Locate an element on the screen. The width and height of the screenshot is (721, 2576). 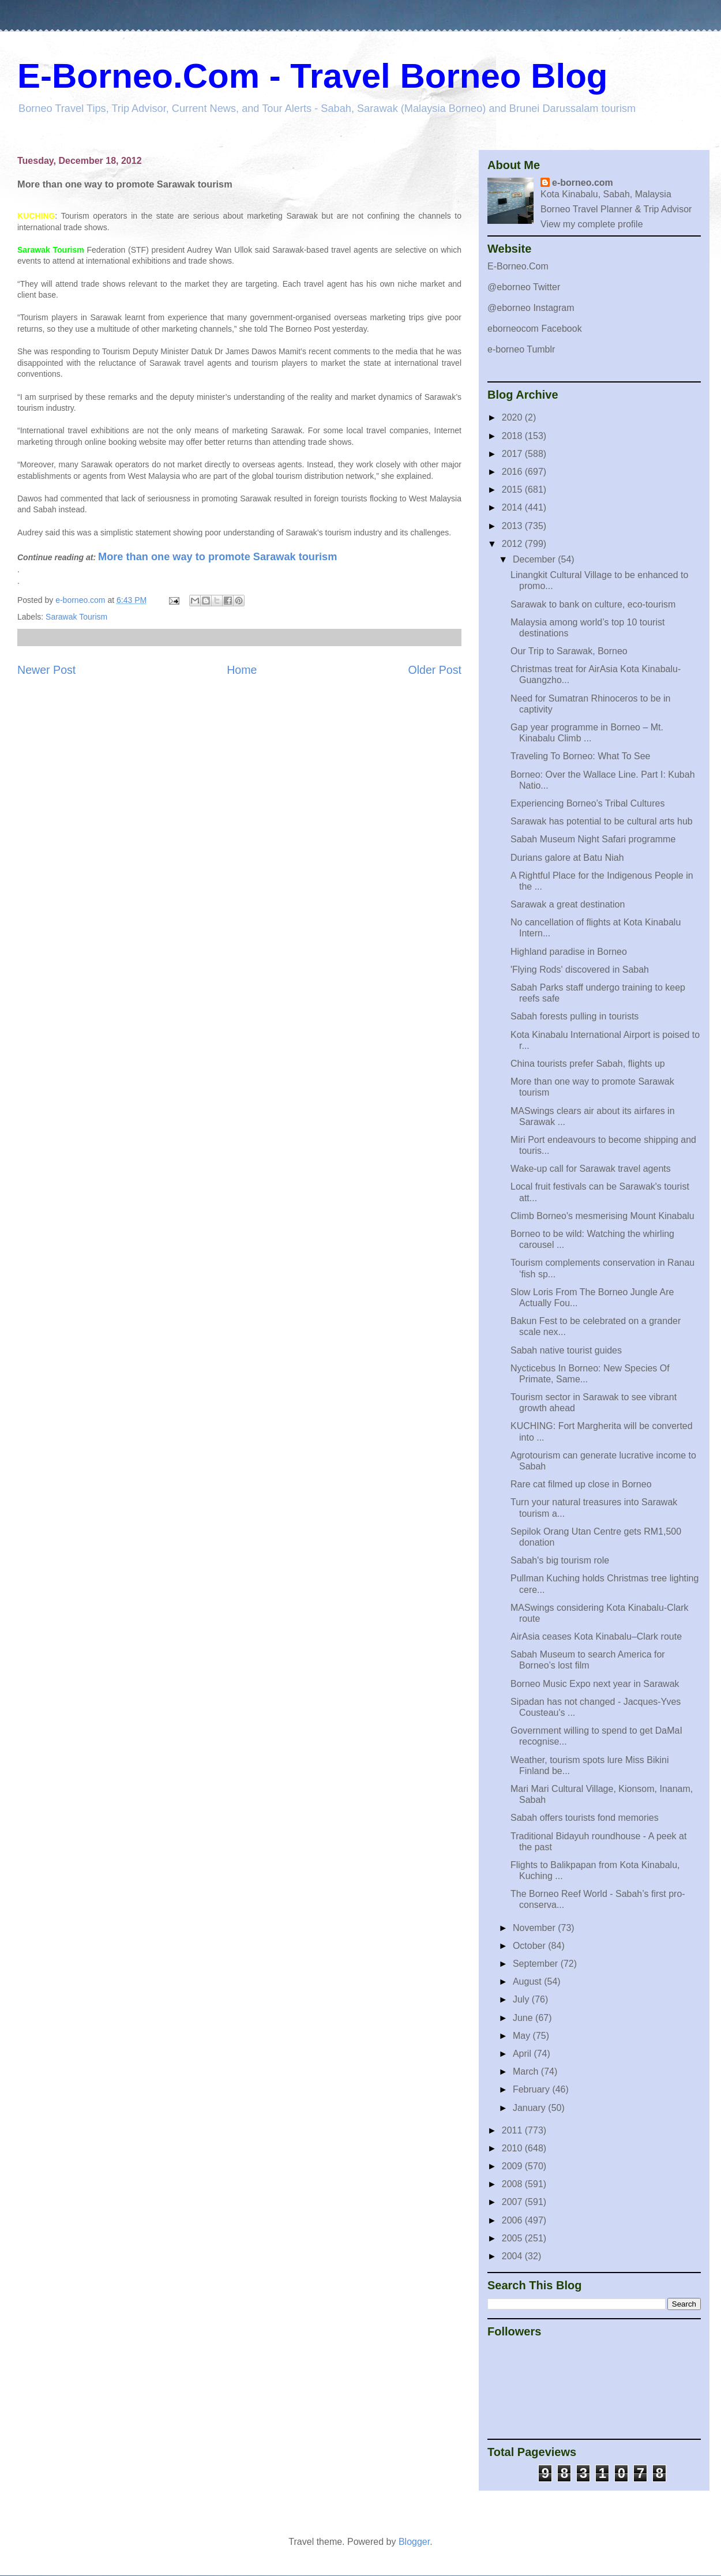
2018 is located at coordinates (513, 436).